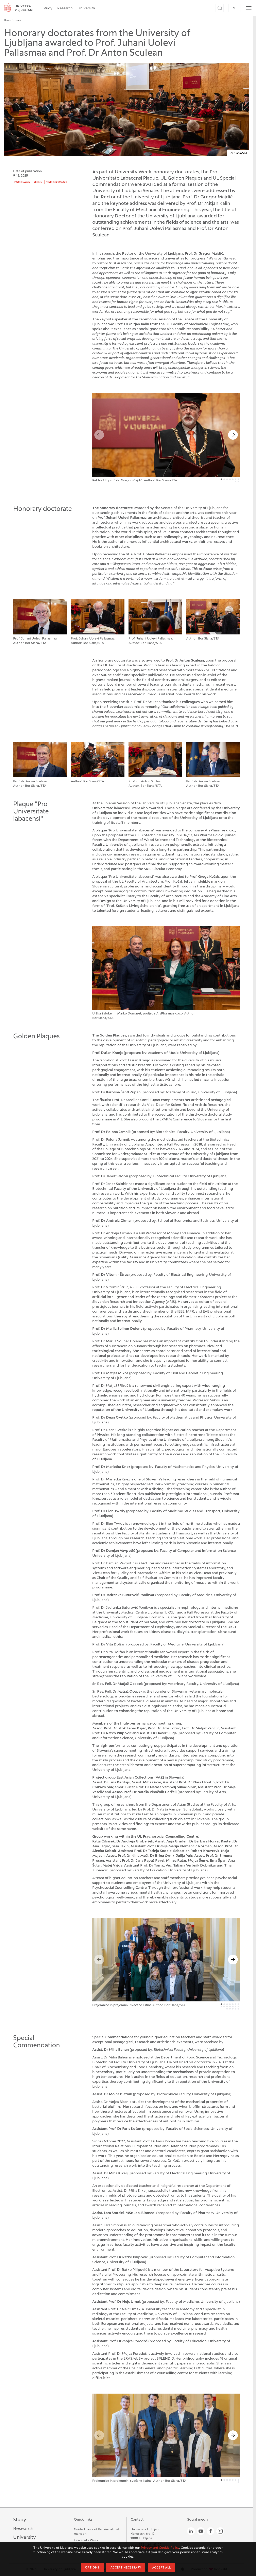 The width and height of the screenshot is (256, 2576). What do you see at coordinates (238, 479) in the screenshot?
I see `7 [tab]` at bounding box center [238, 479].